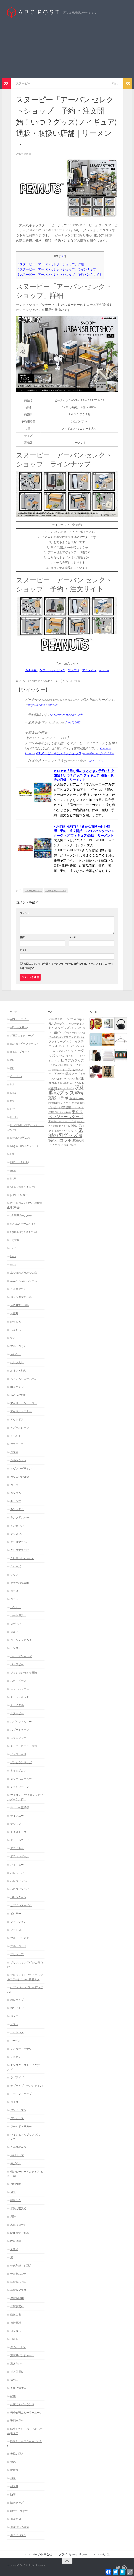 This screenshot has height=2576, width=134. What do you see at coordinates (65, 1138) in the screenshot?
I see `鬼滅の刃コラボ [鬼滅の刃コラボ (100個の項目)]` at bounding box center [65, 1138].